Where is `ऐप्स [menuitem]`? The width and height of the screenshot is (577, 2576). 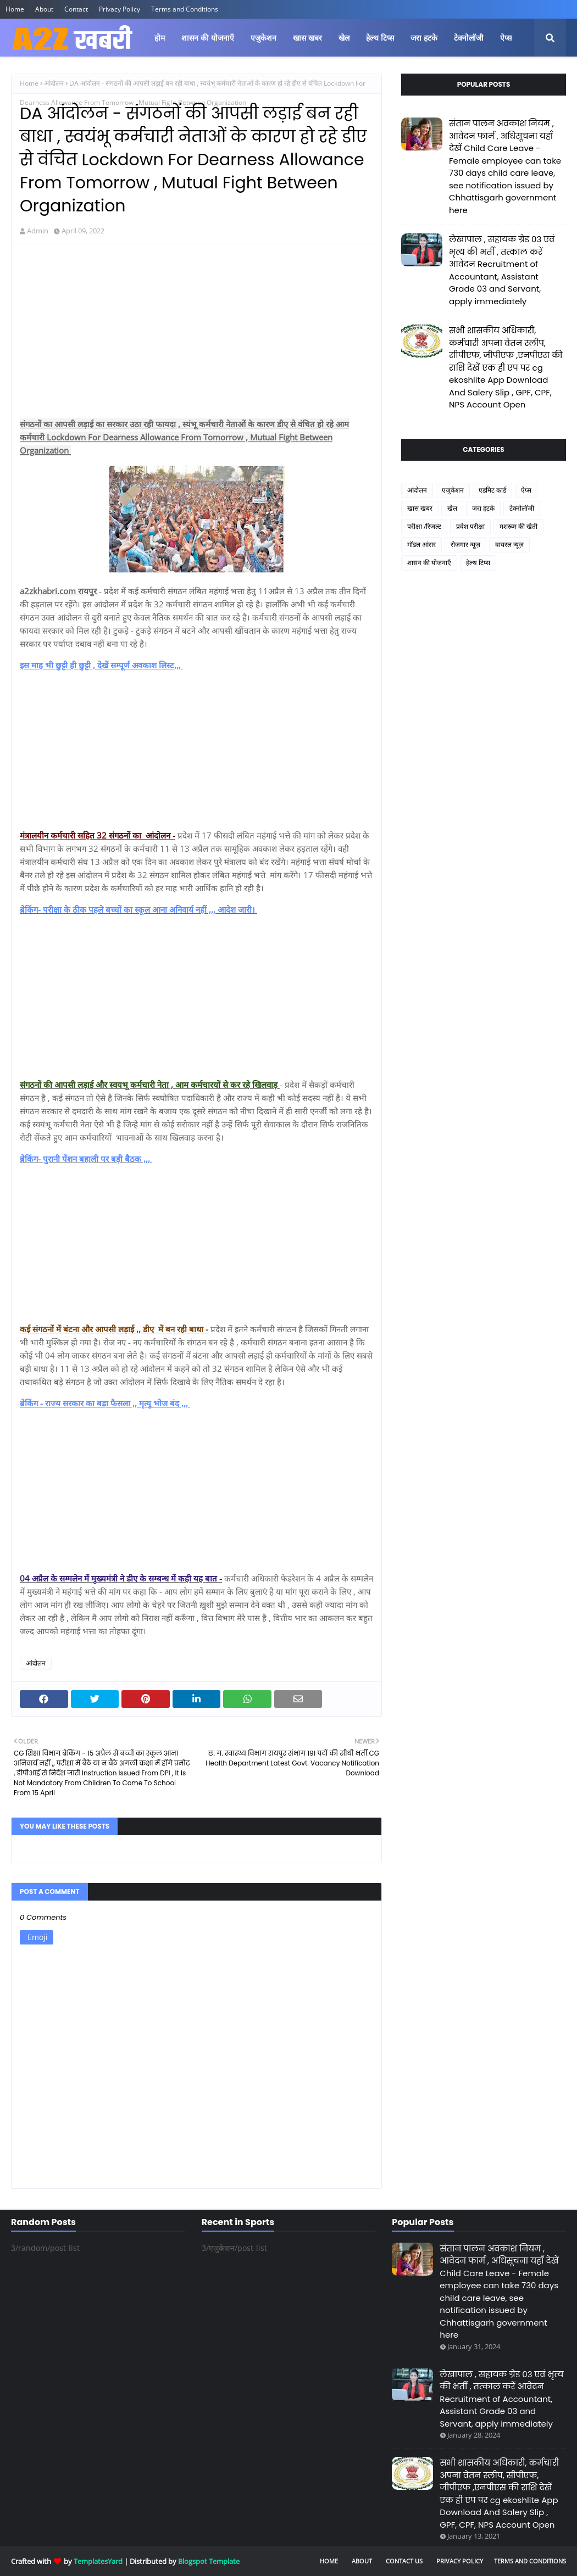 ऐप्स [menuitem] is located at coordinates (506, 37).